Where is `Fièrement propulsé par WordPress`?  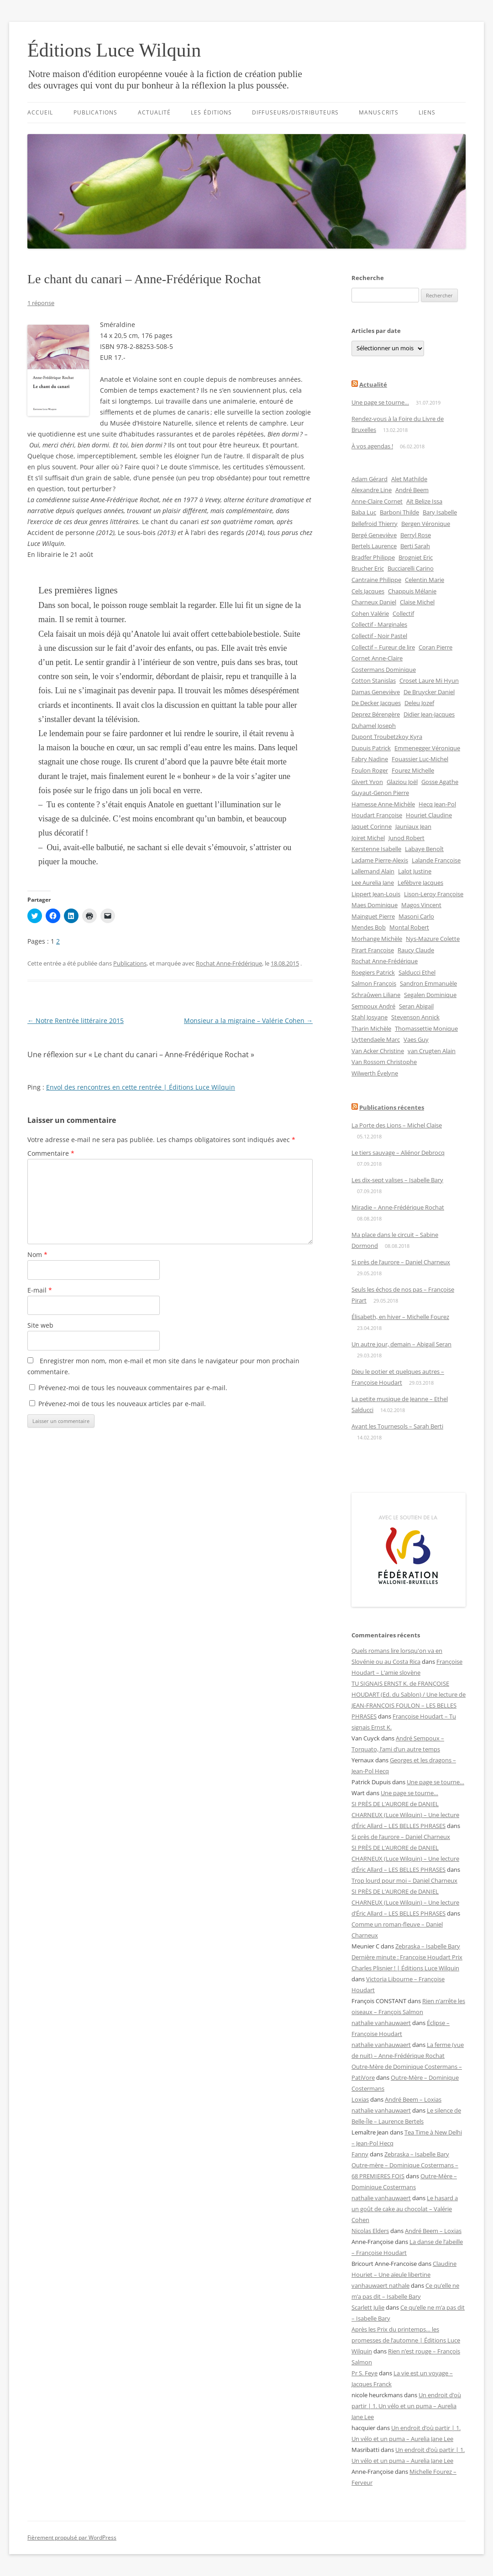
Fièrement propulsé par WordPress is located at coordinates (71, 2537).